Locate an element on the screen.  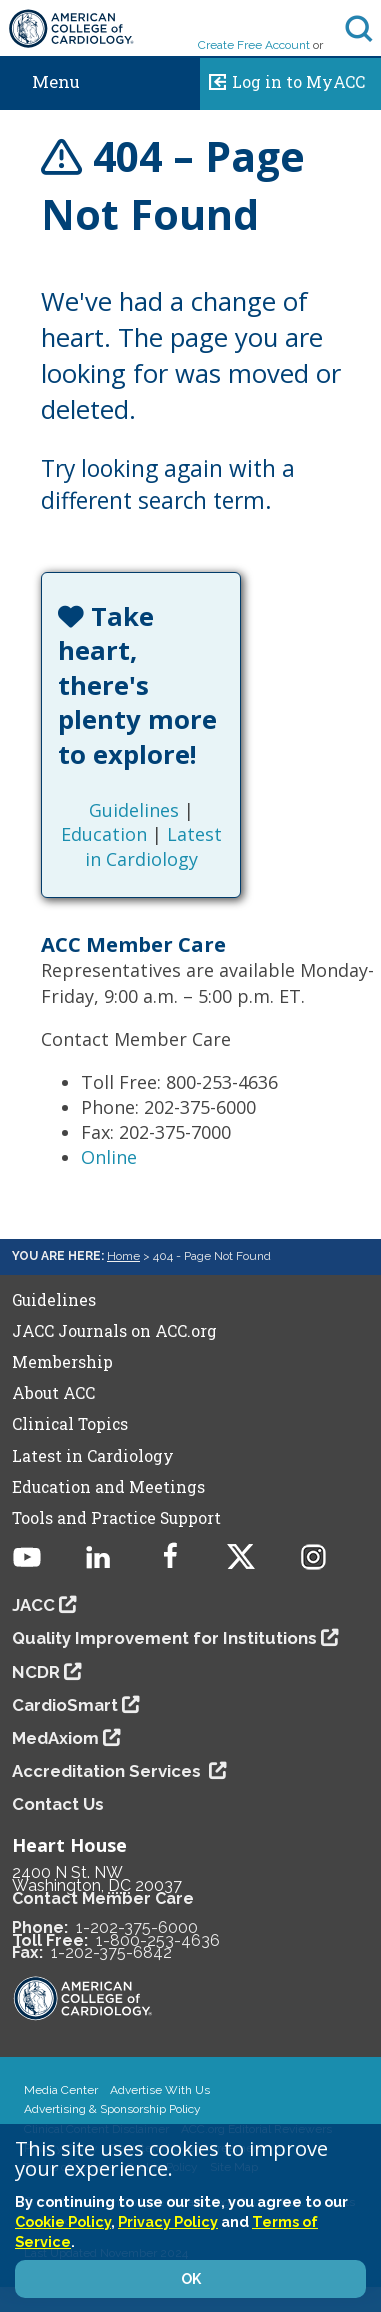
Quality Improvement for Institutions is located at coordinates (164, 1638).